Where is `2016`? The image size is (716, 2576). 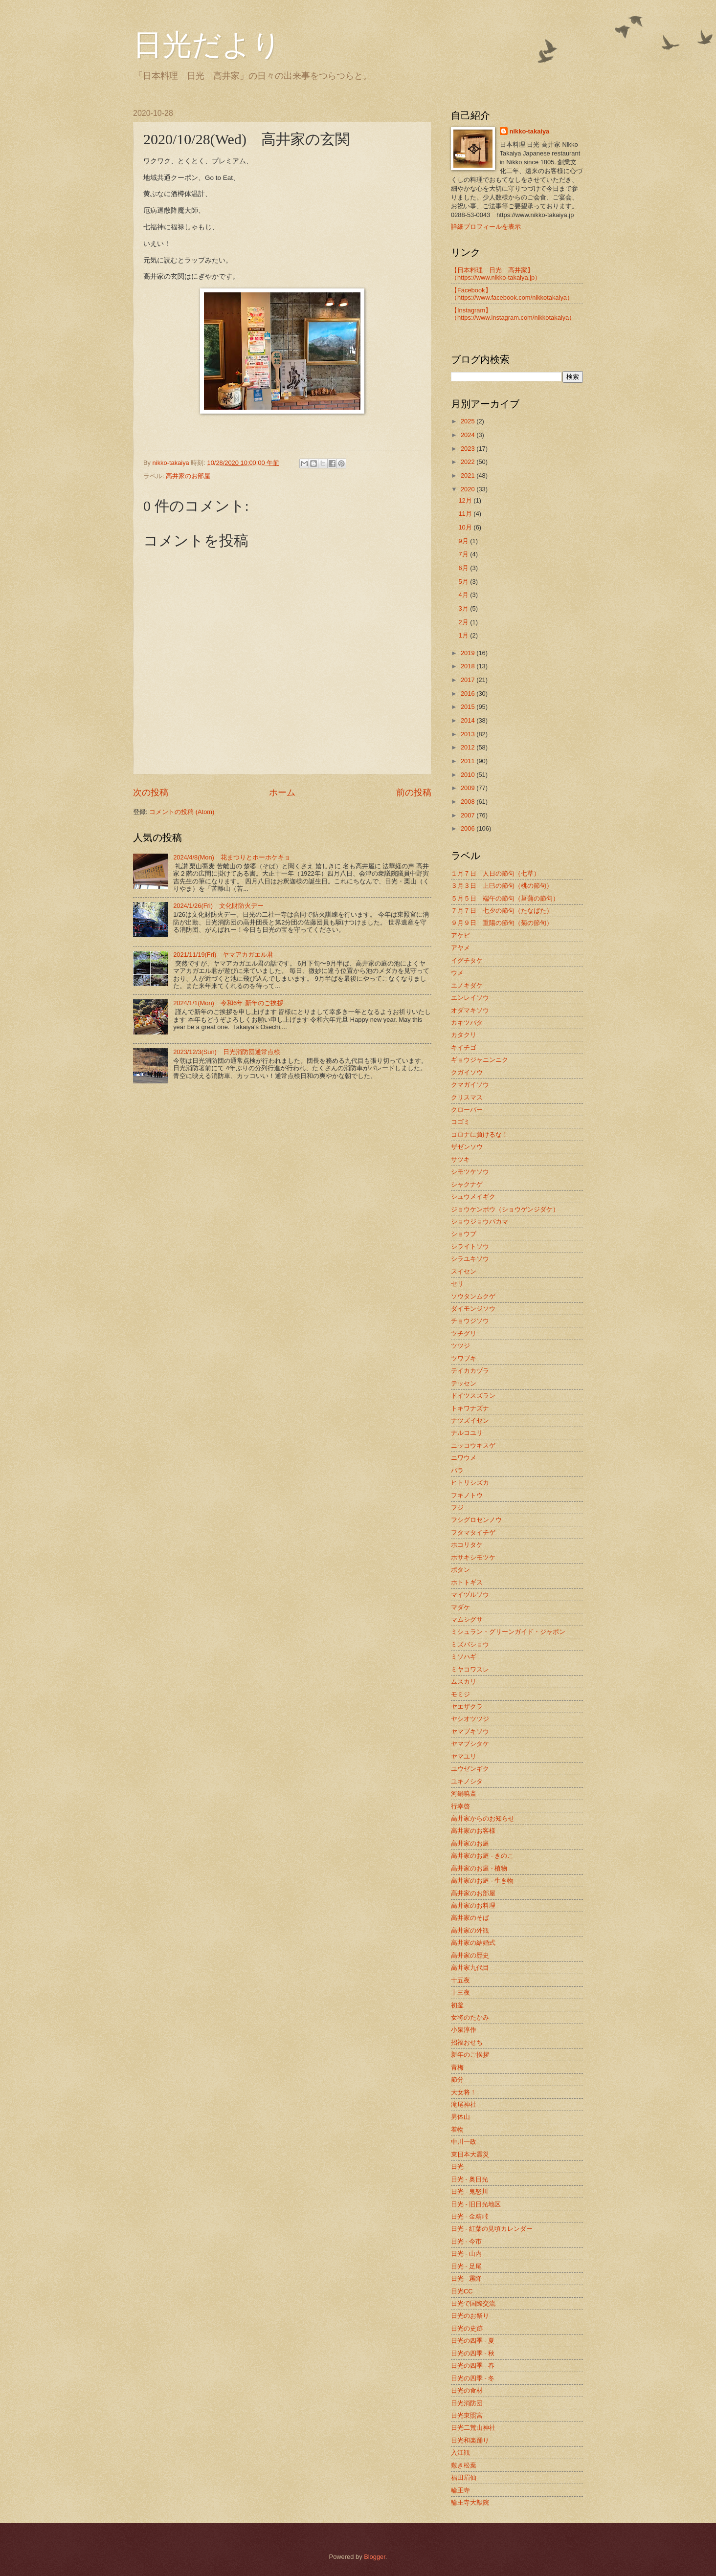
2016 is located at coordinates (468, 693).